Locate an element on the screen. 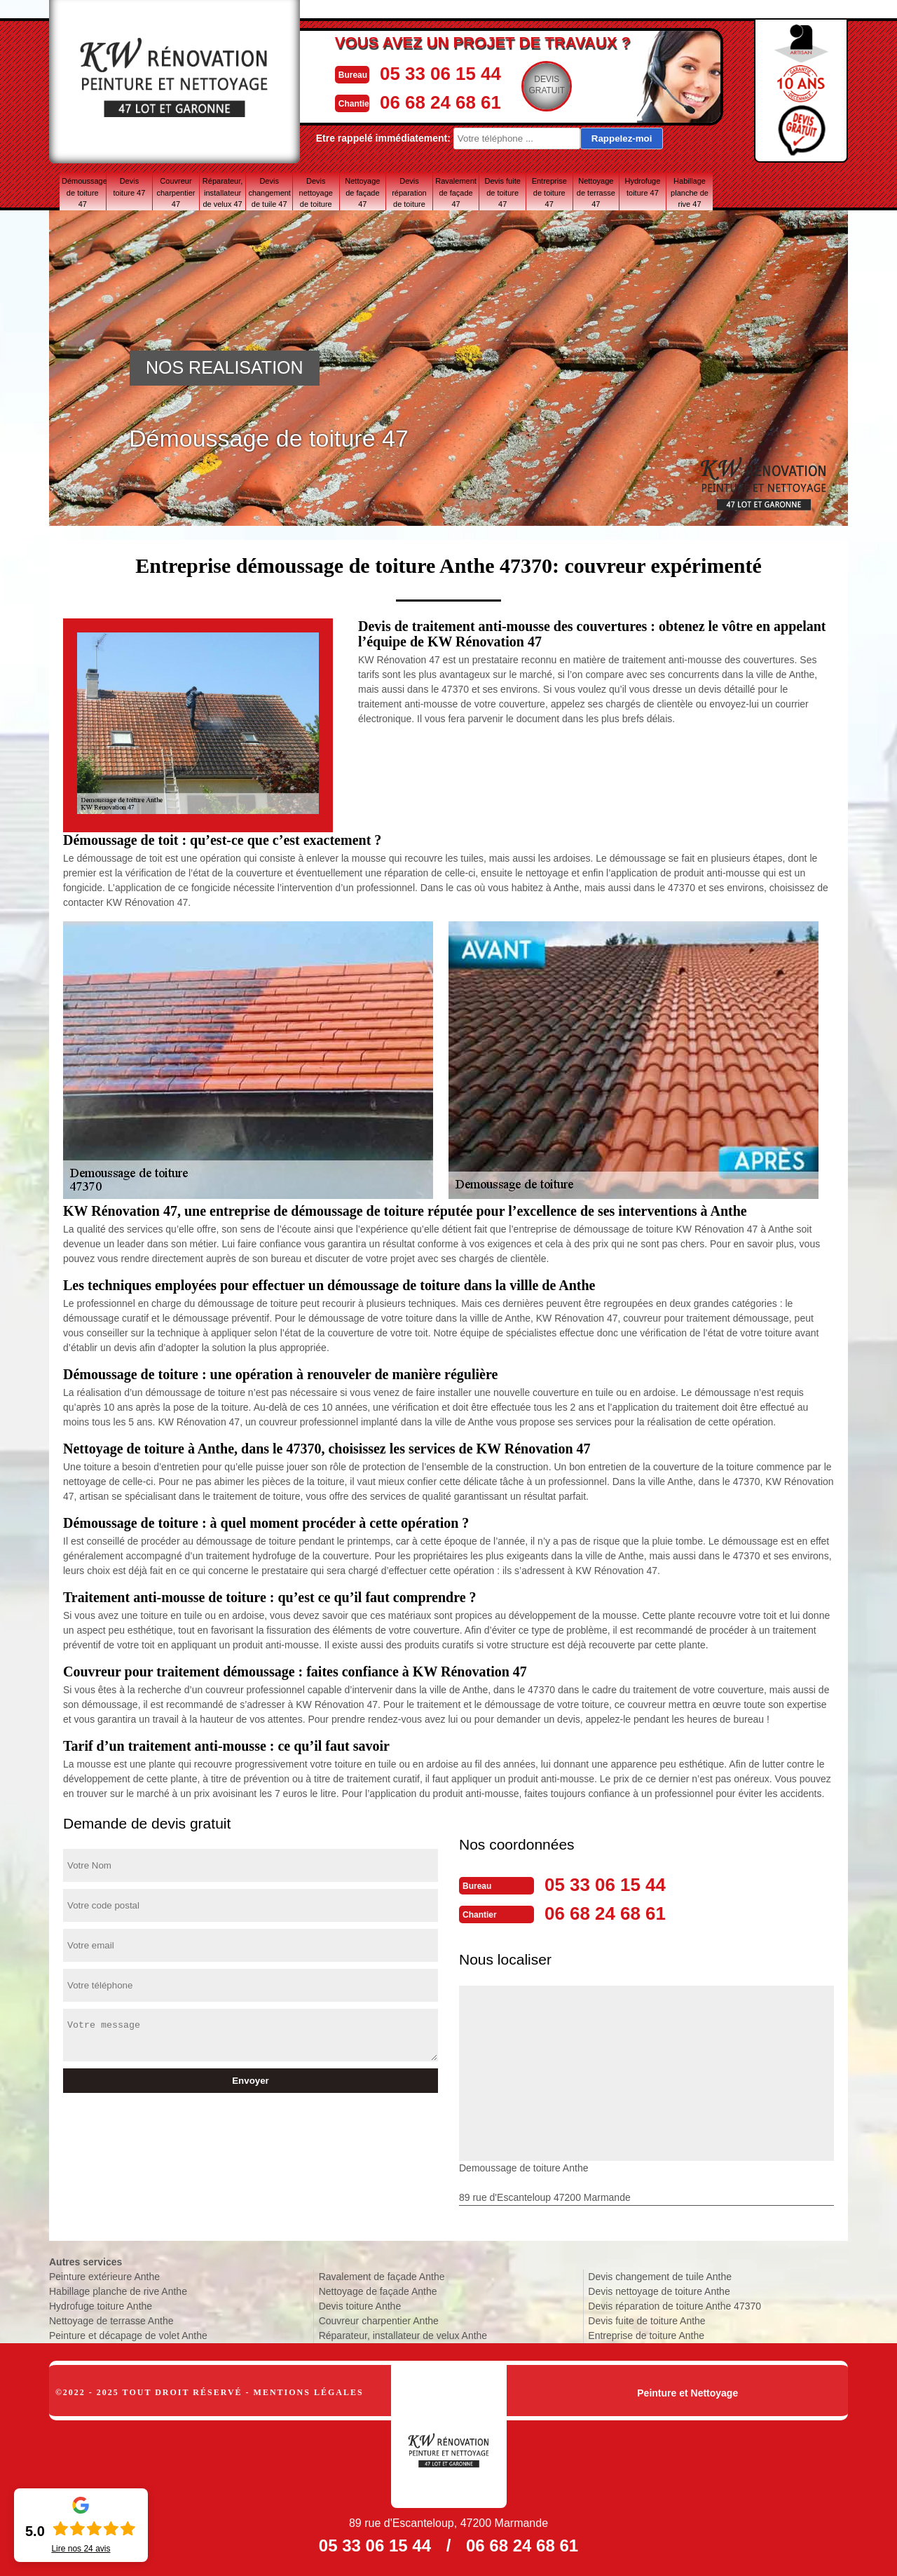  Devisgratuit is located at coordinates (557, 84).